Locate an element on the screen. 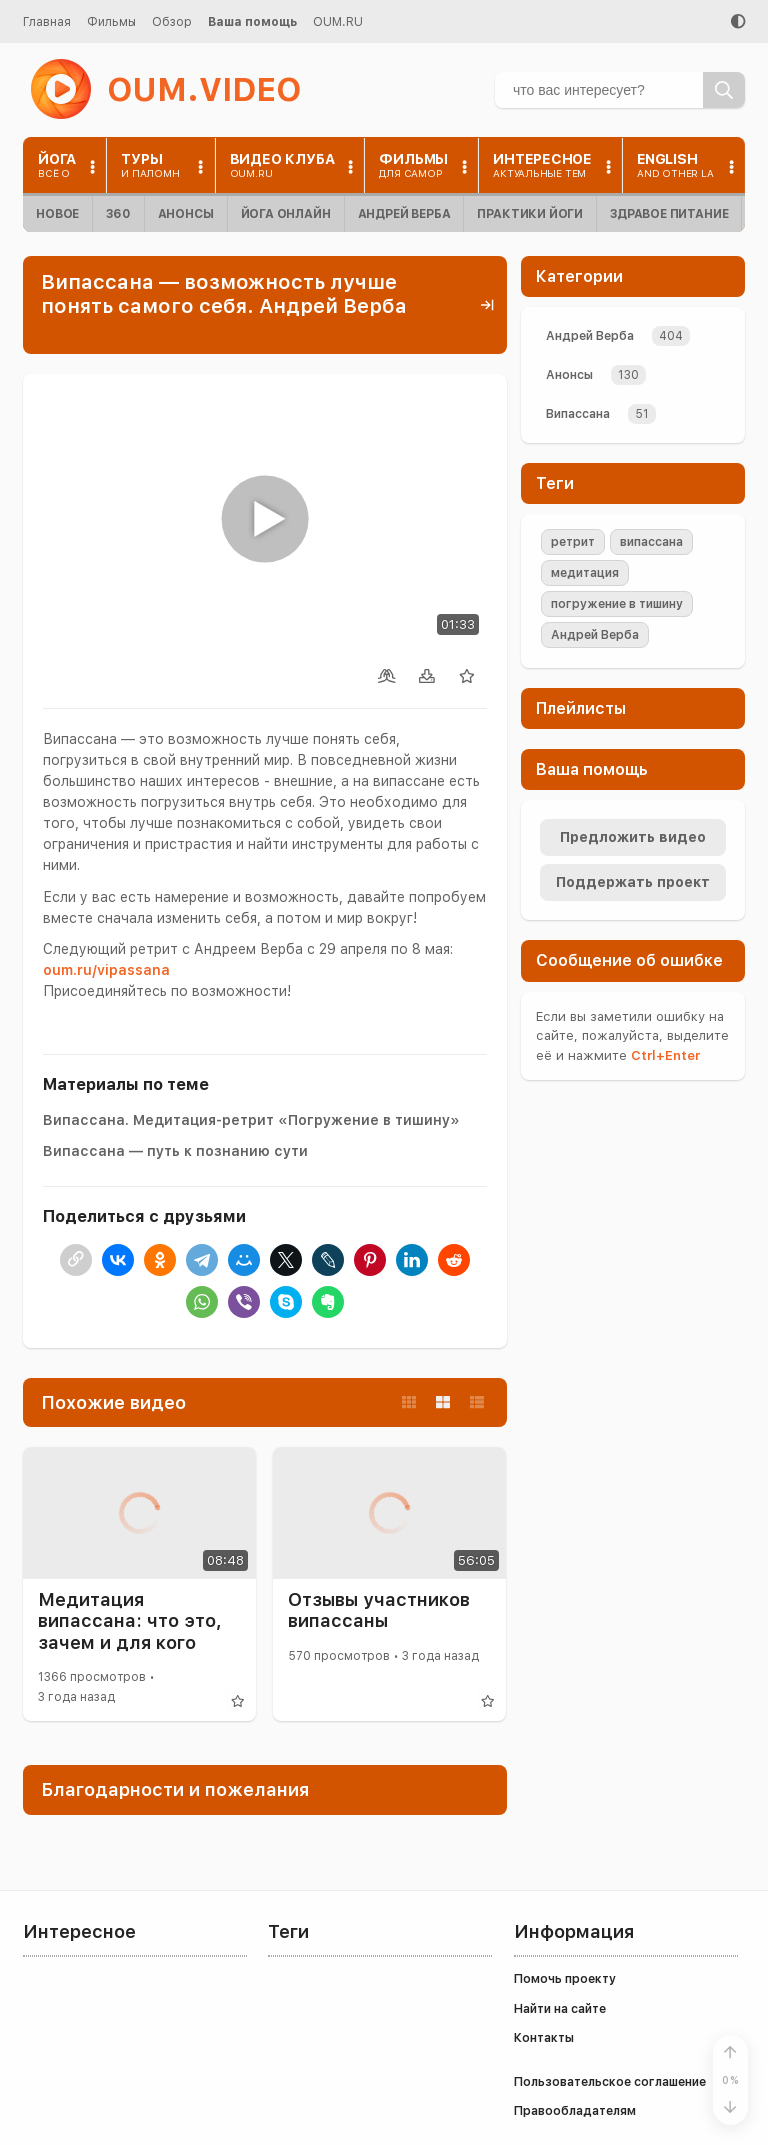 The image size is (768, 2145). Поддержать проект is located at coordinates (633, 882).